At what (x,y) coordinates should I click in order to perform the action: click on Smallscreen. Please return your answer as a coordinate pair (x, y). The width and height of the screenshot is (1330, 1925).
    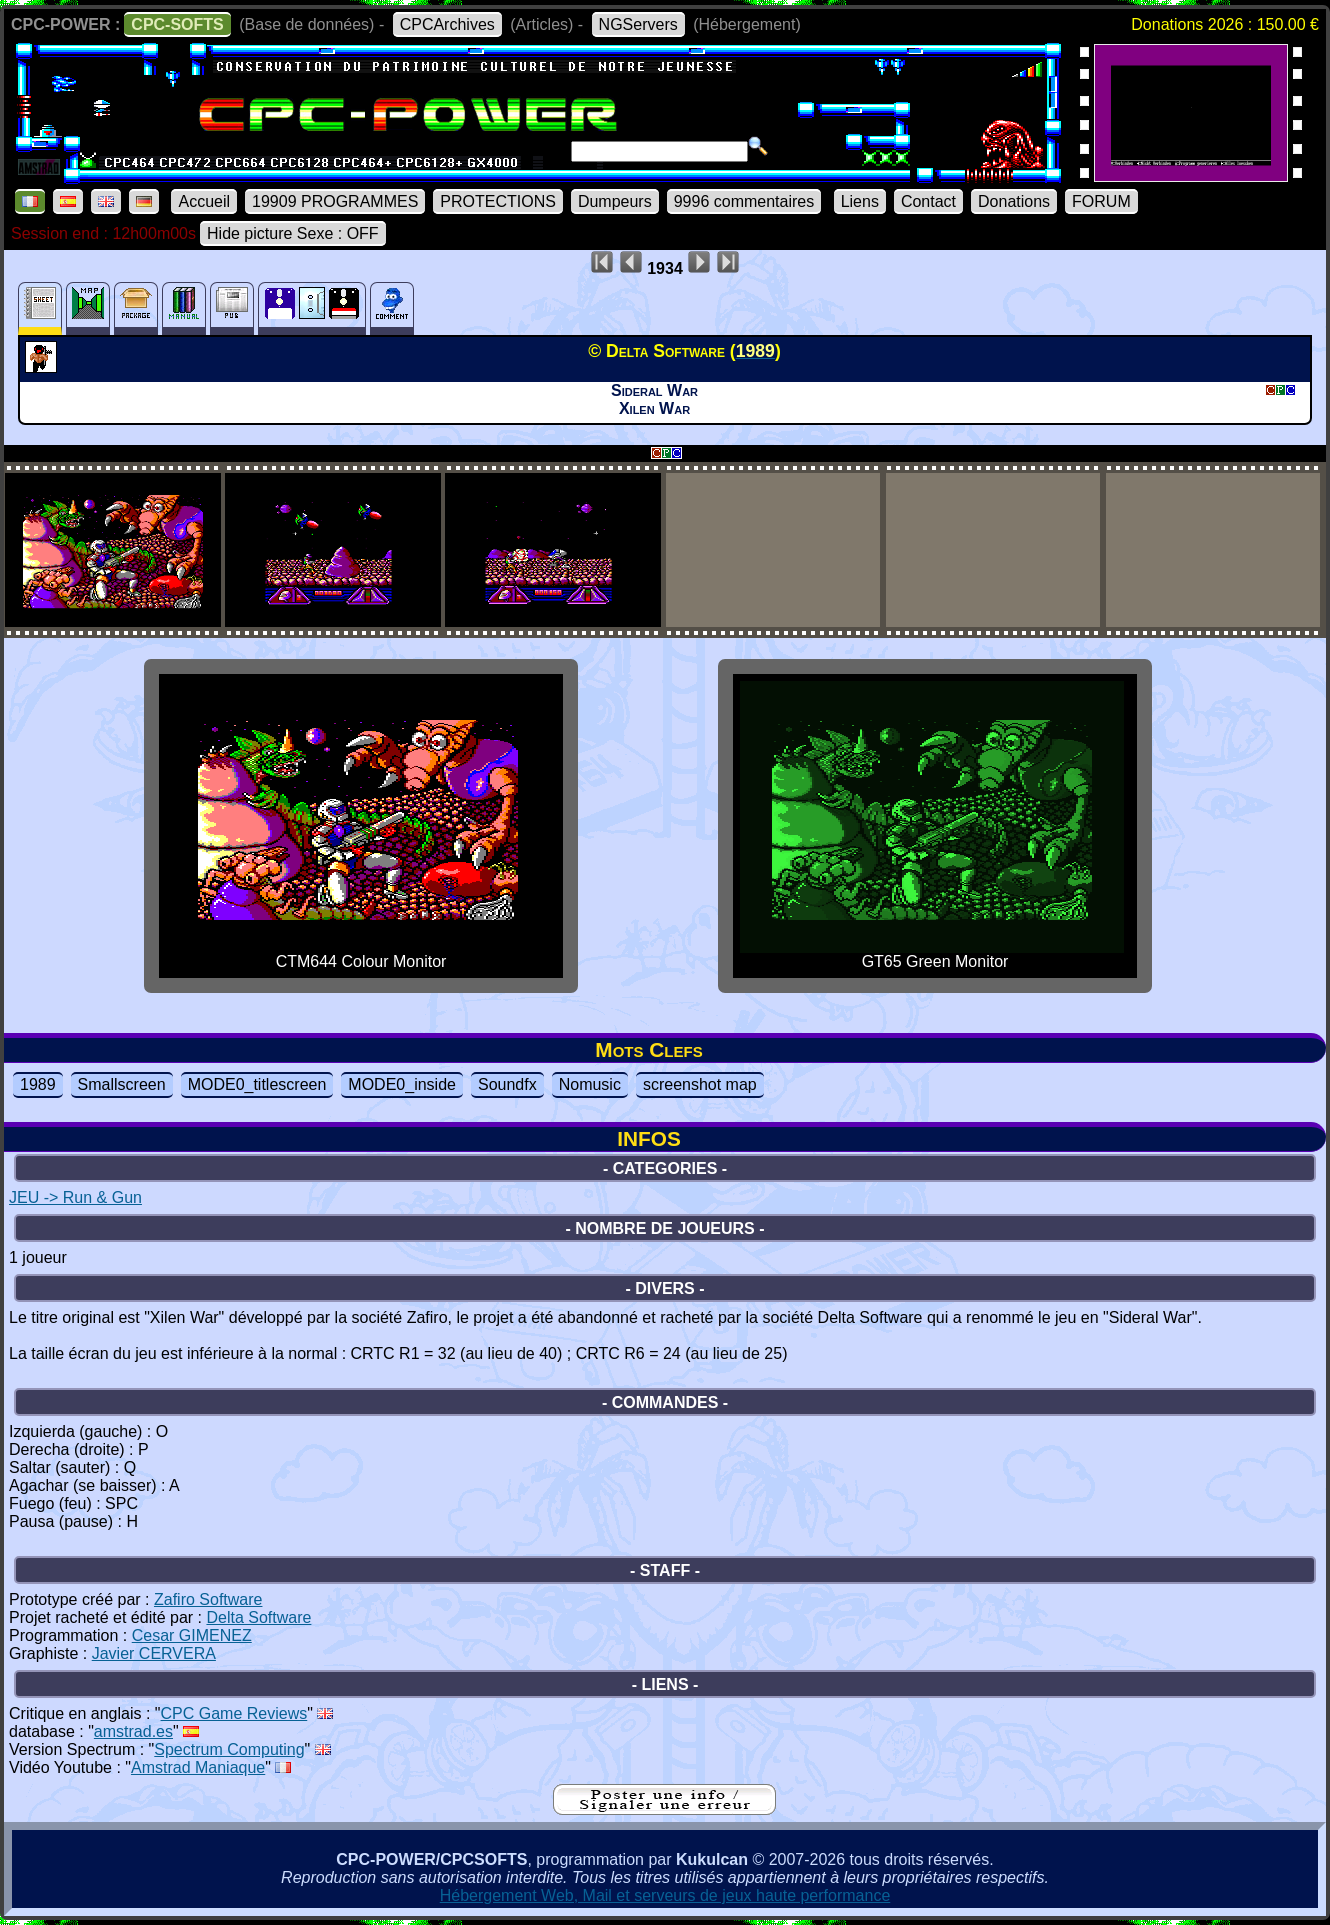
    Looking at the image, I should click on (122, 1084).